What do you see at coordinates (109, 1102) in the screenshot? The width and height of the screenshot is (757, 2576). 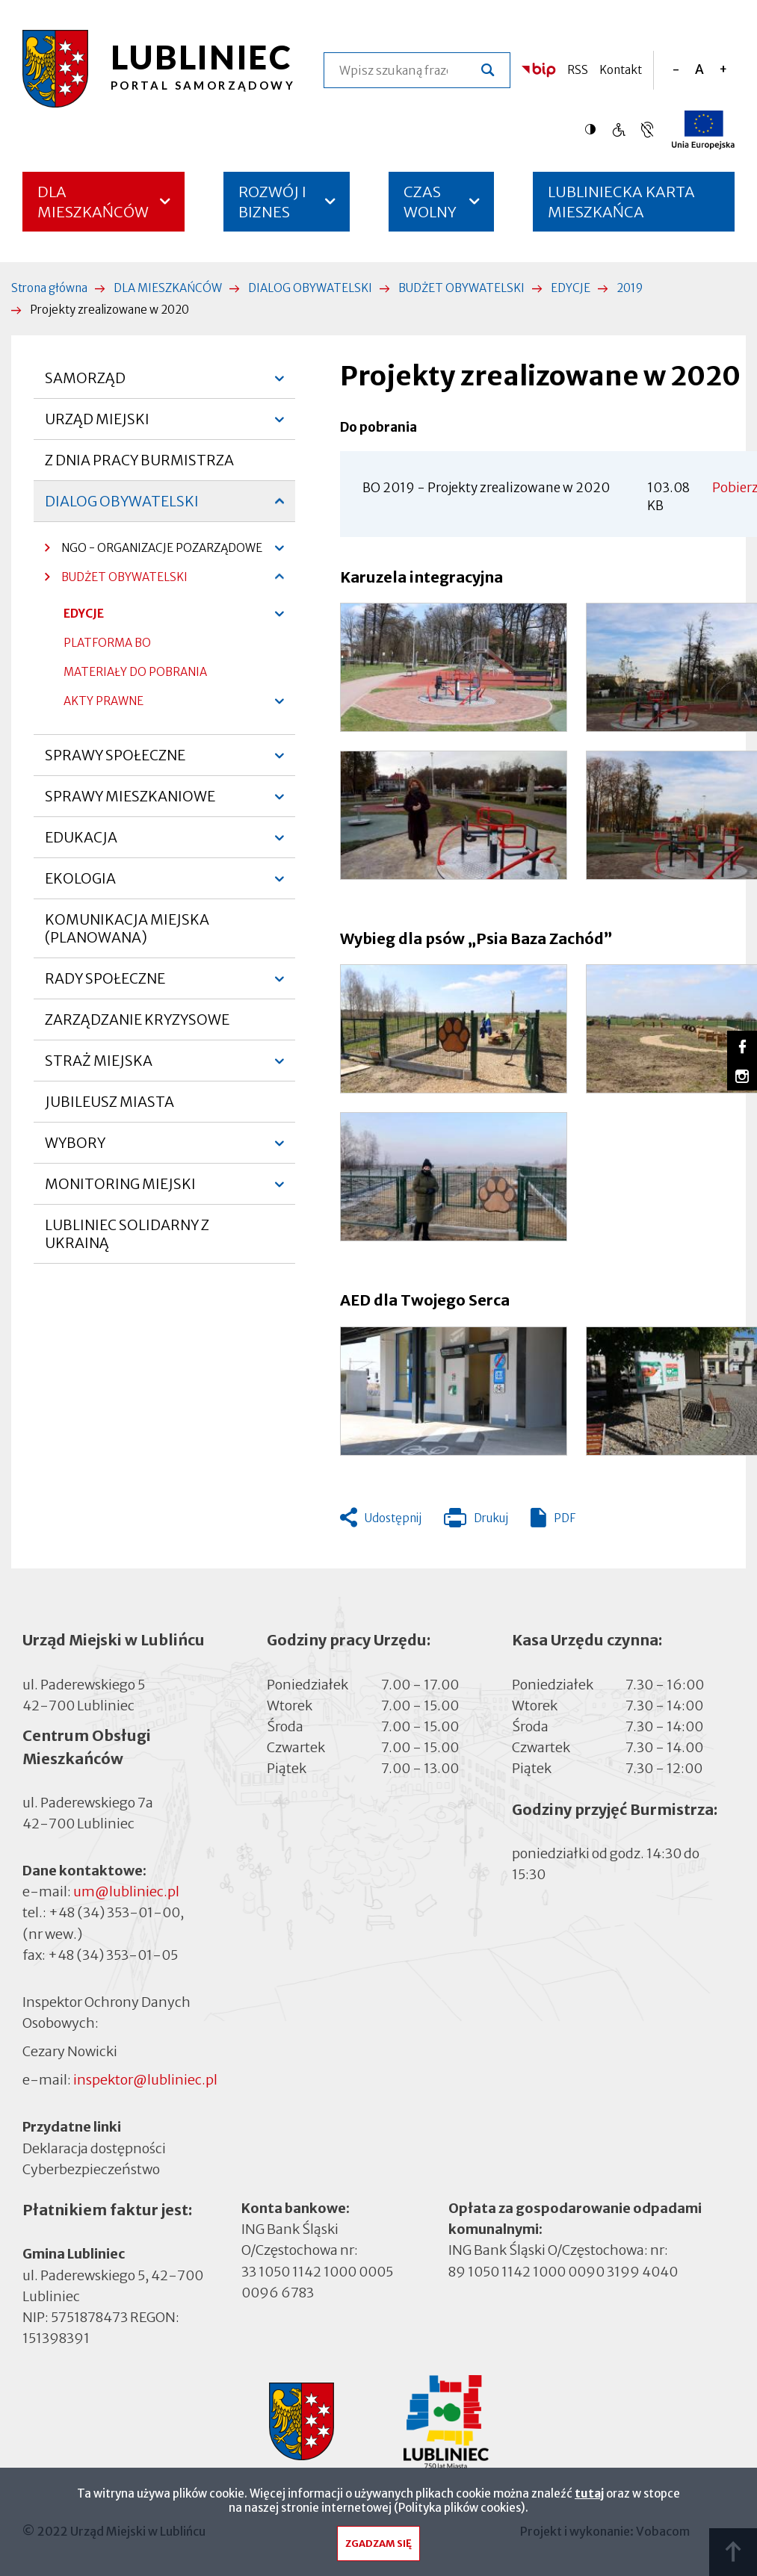 I see `JUBILEUSZ MIASTA` at bounding box center [109, 1102].